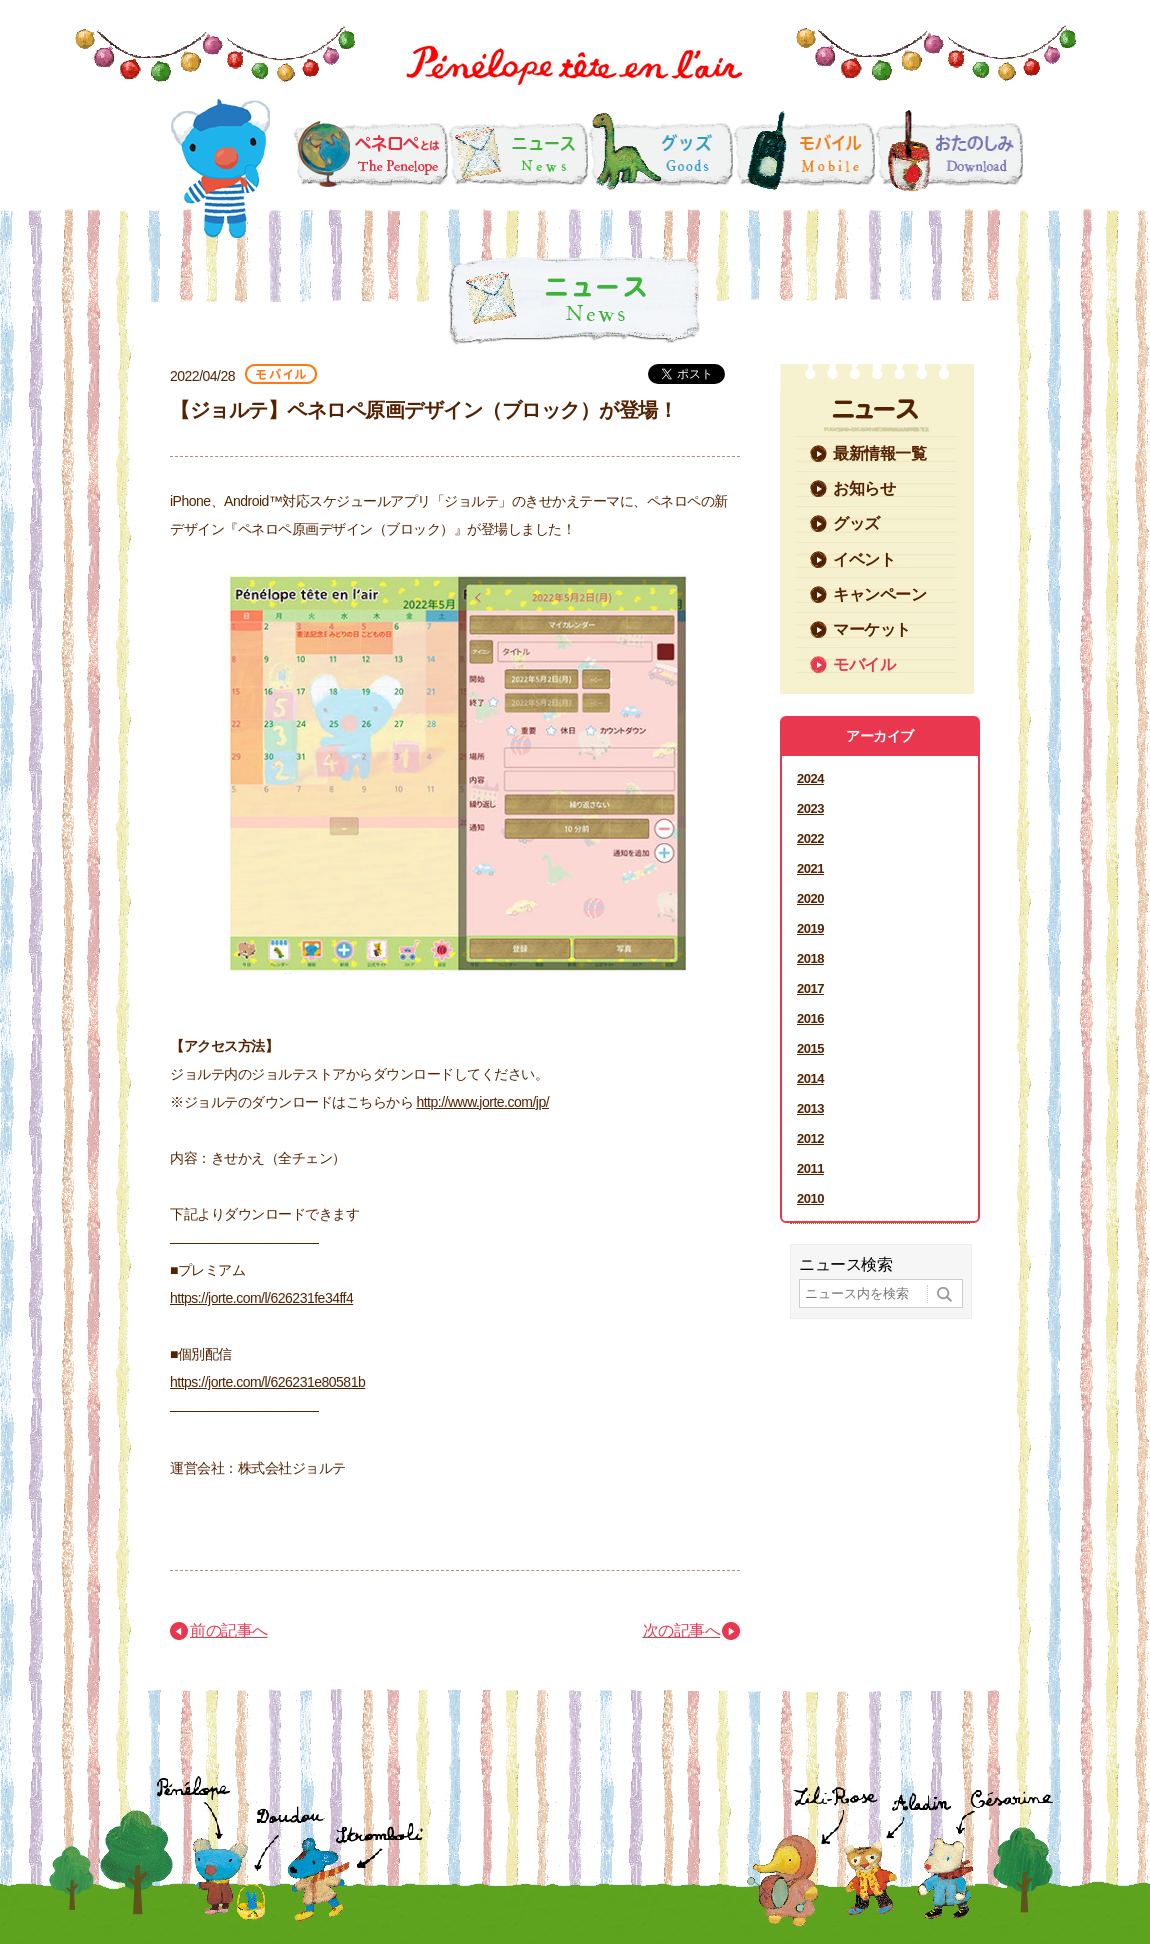  Describe the element at coordinates (810, 1108) in the screenshot. I see `2013` at that location.